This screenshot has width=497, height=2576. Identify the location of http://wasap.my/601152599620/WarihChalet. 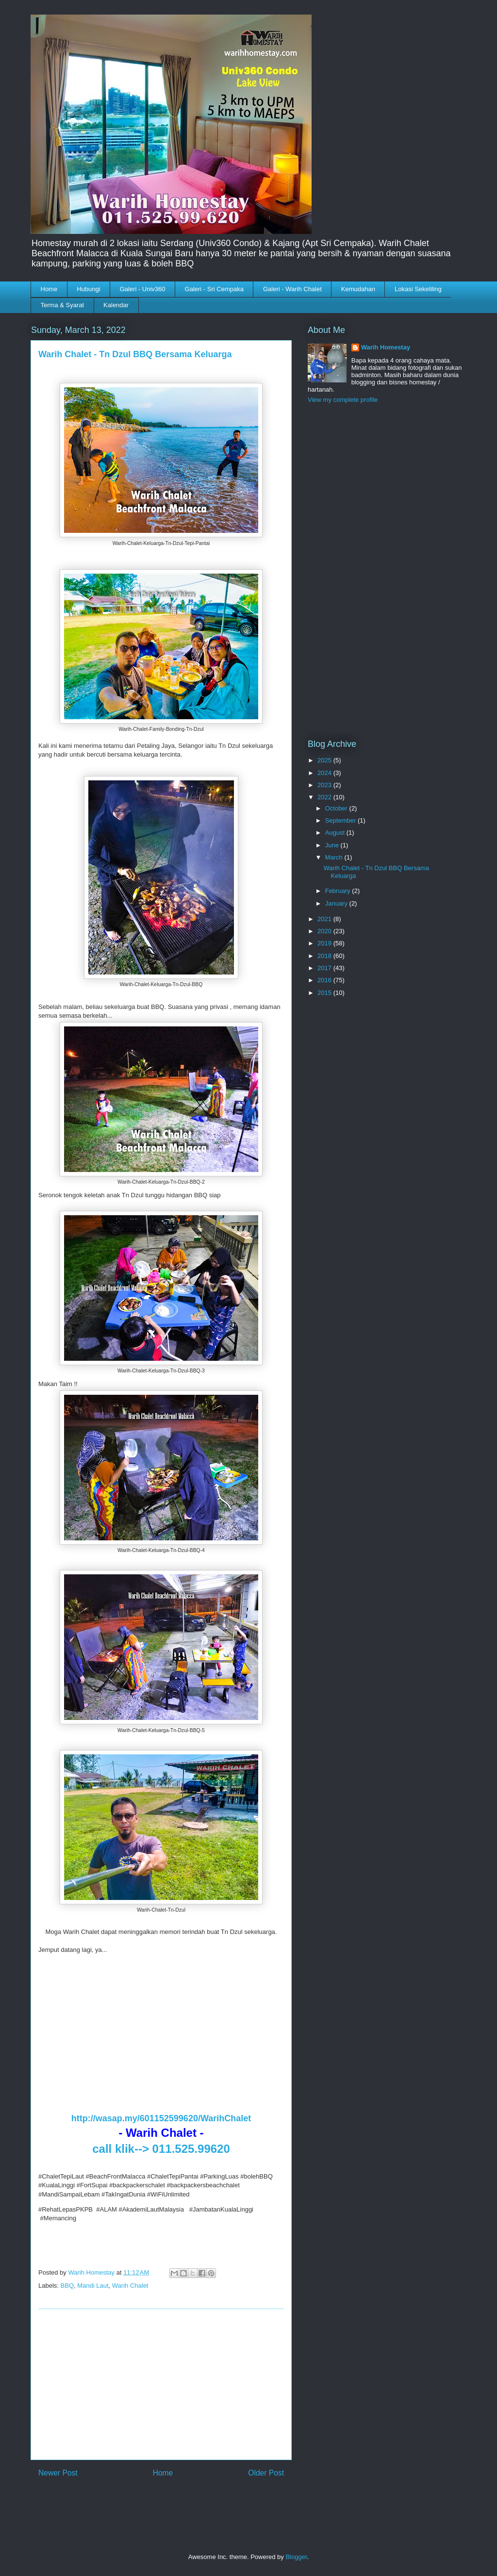
(161, 2118).